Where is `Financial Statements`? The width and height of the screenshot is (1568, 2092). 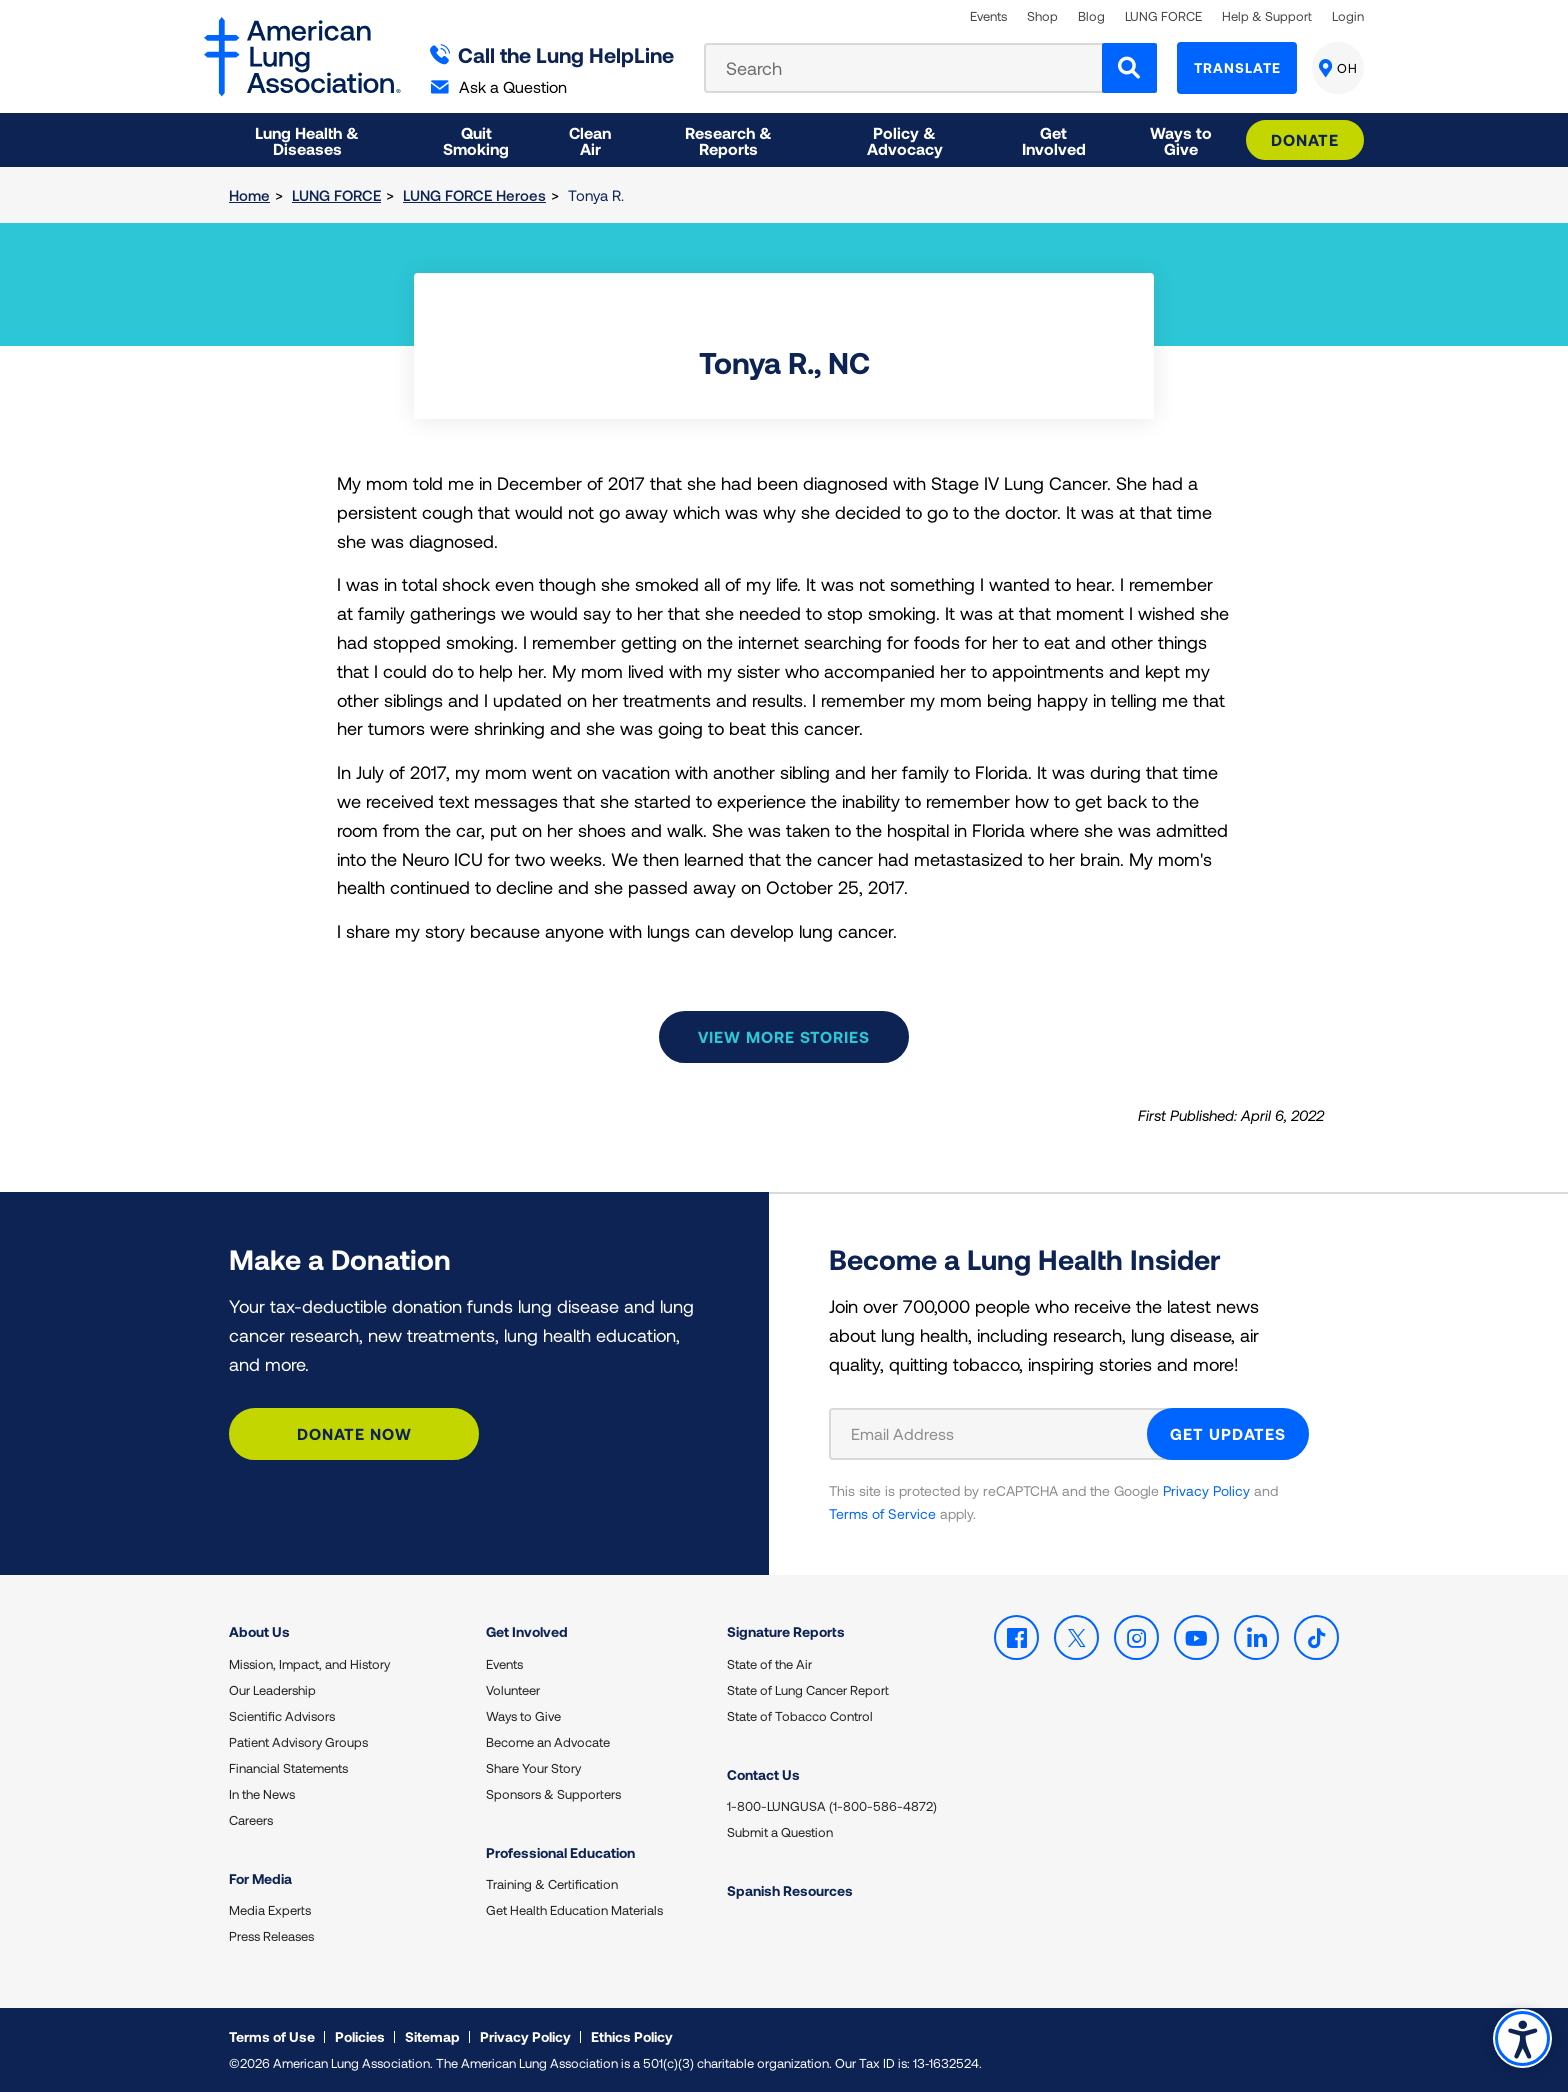 Financial Statements is located at coordinates (288, 1768).